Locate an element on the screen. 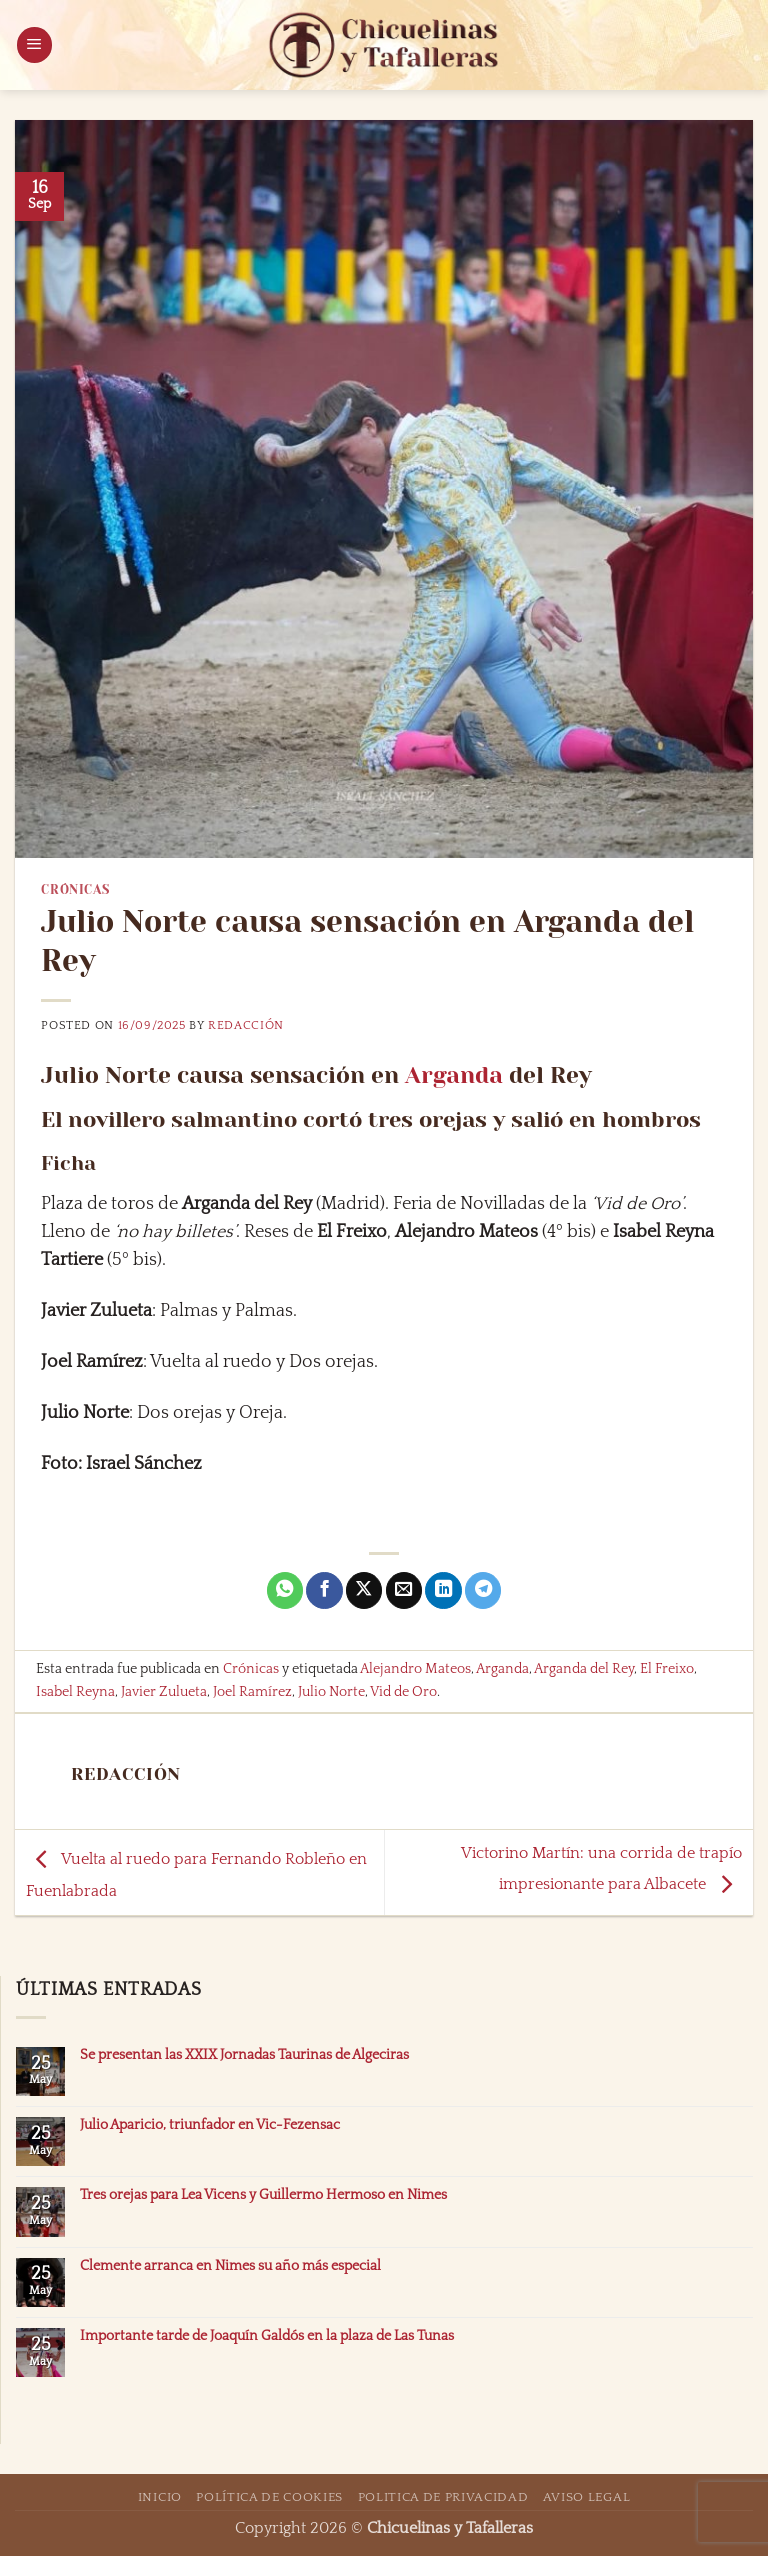 Image resolution: width=768 pixels, height=2556 pixels. Clemente arranca en Nimes su año más especial is located at coordinates (230, 2266).